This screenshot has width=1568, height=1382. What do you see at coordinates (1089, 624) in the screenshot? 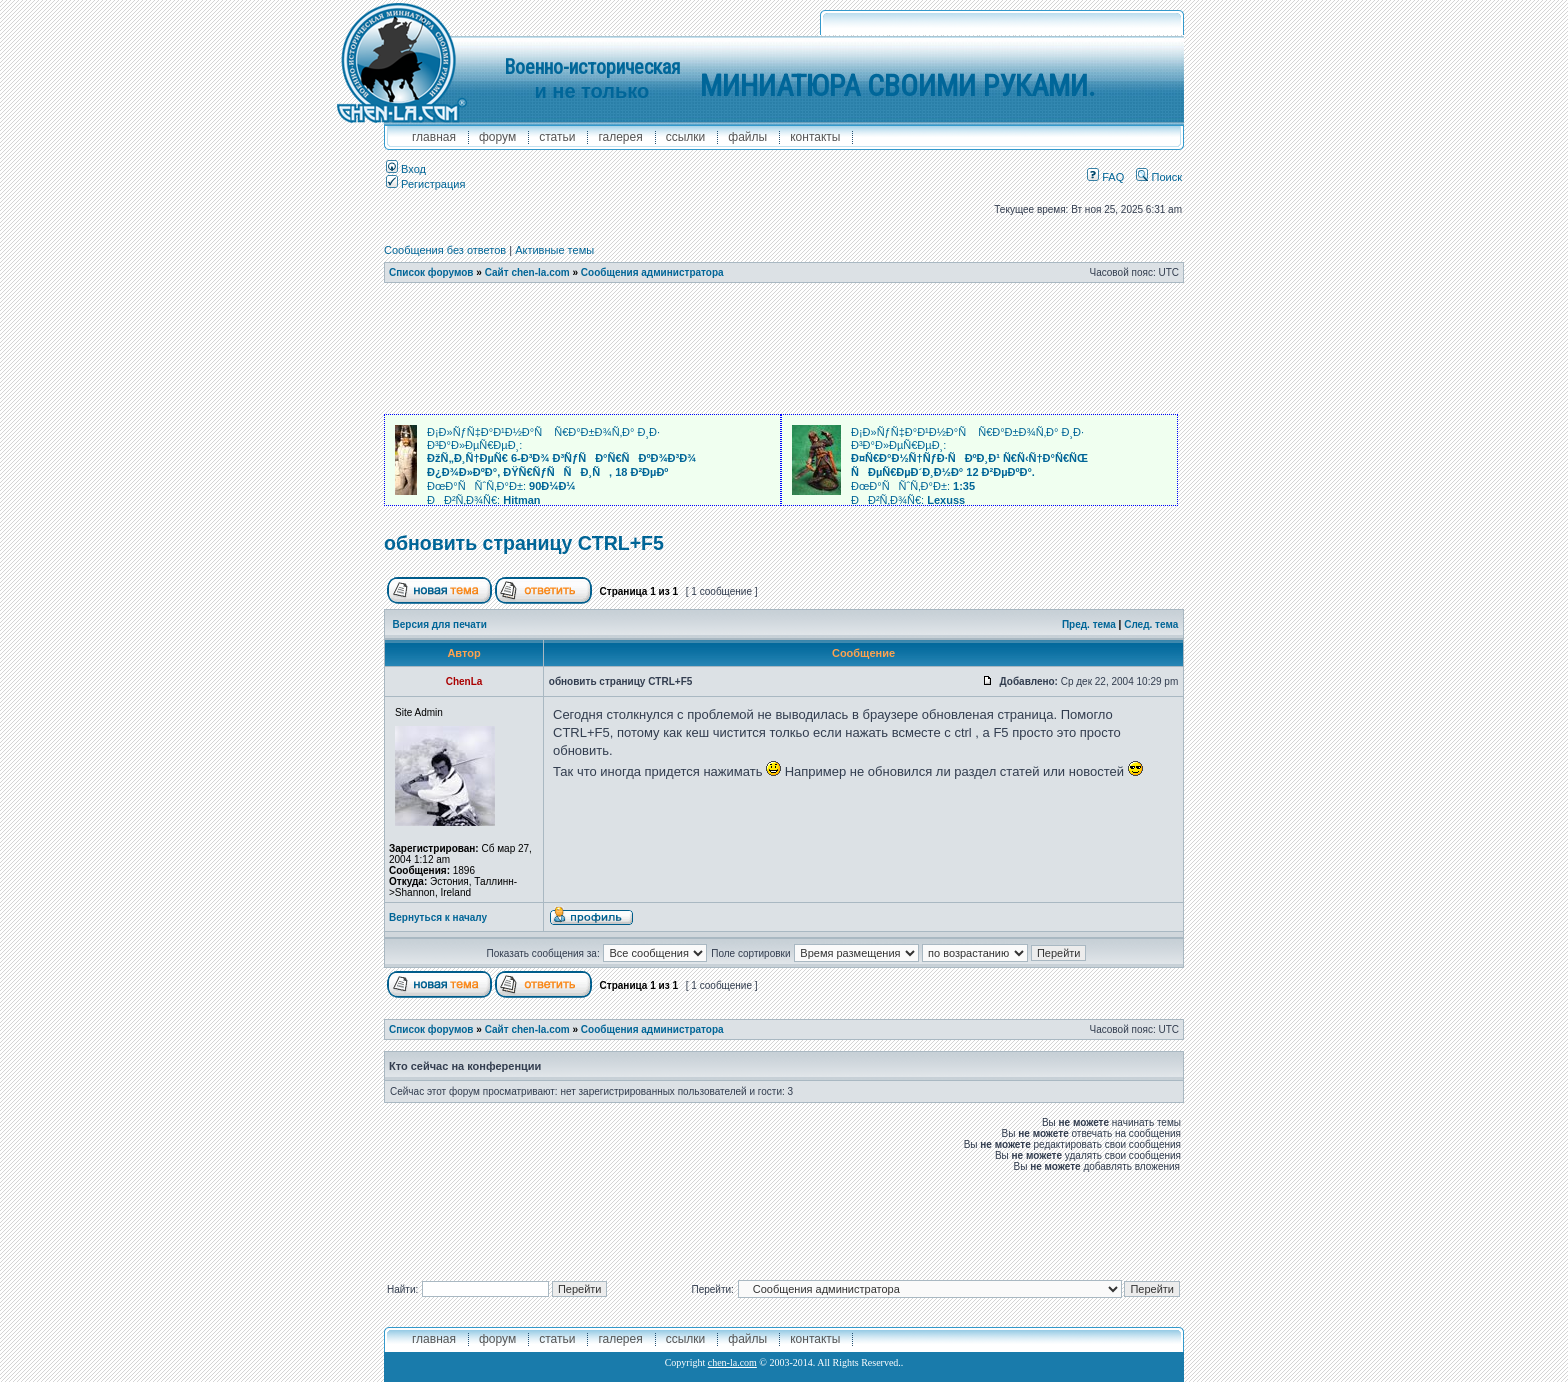
I see `Пред. тема` at bounding box center [1089, 624].